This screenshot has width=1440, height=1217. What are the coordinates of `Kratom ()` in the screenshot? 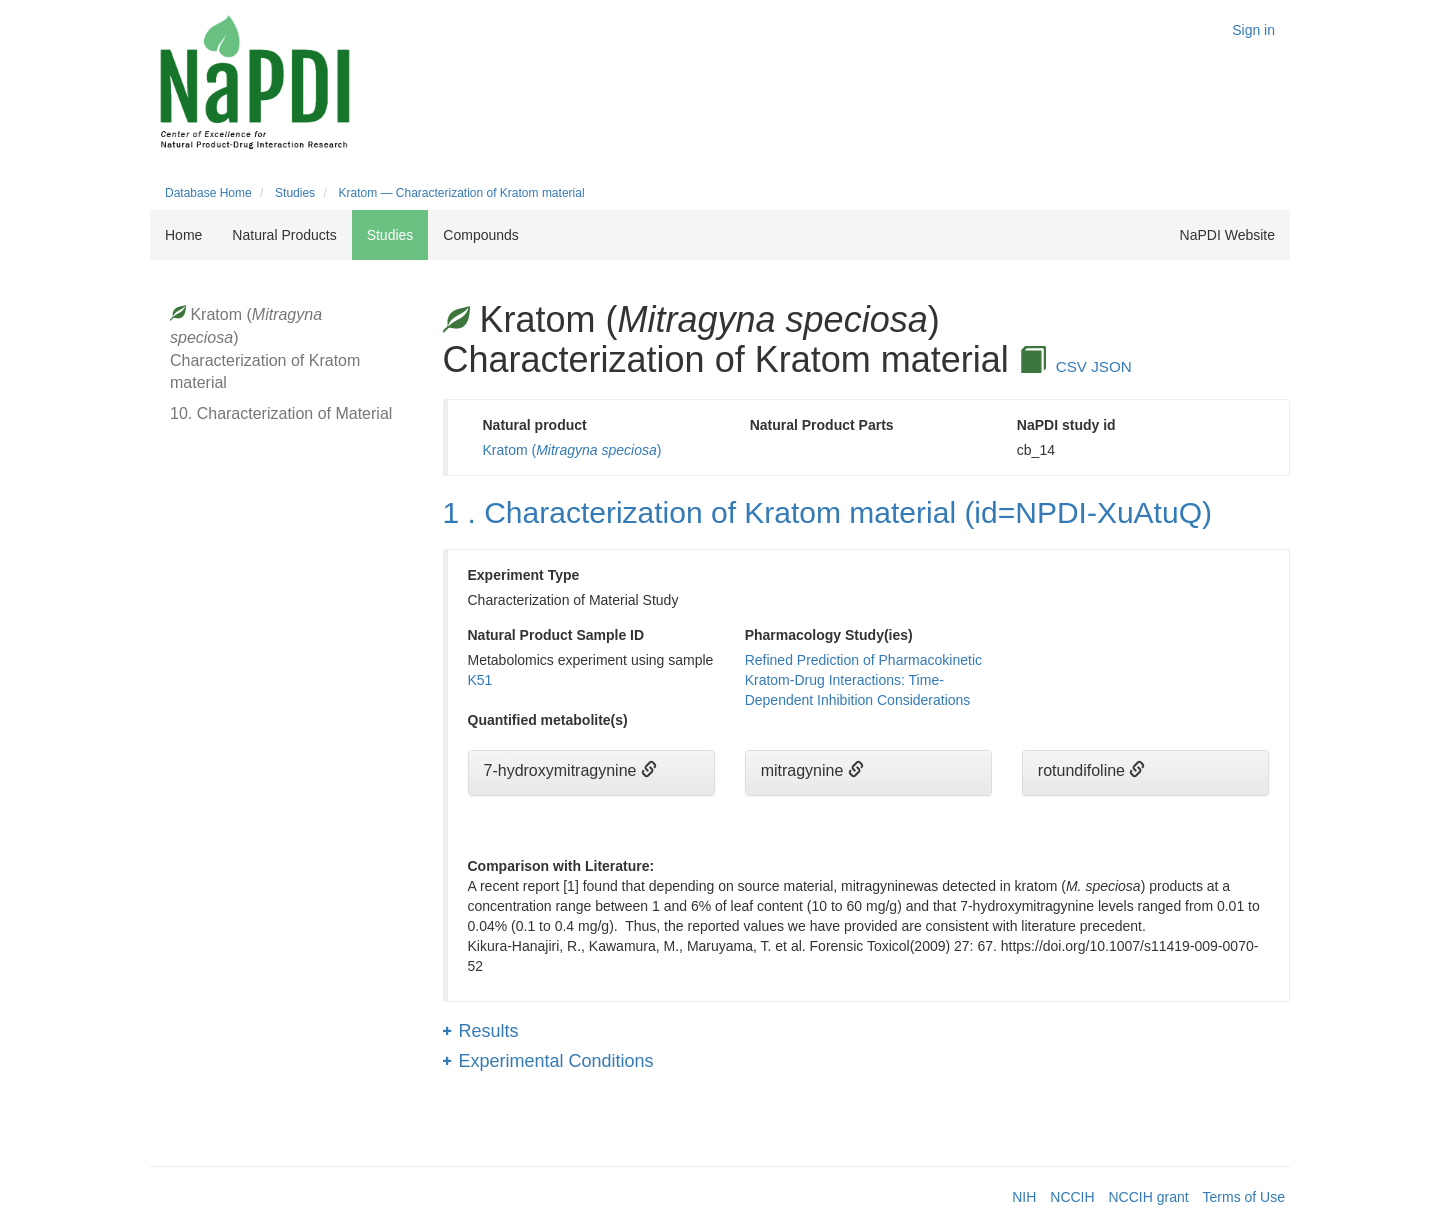 It's located at (572, 450).